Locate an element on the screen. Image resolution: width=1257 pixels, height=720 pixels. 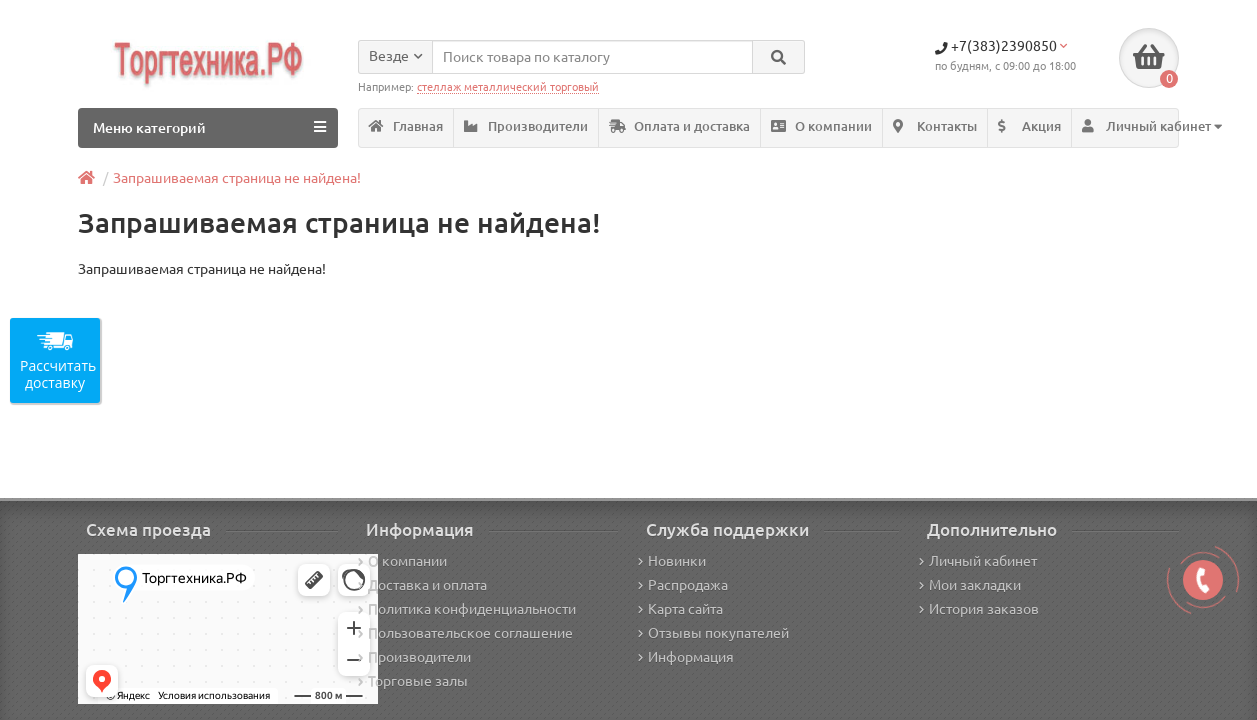
Запрашиваемая страница не найдена! is located at coordinates (237, 178).